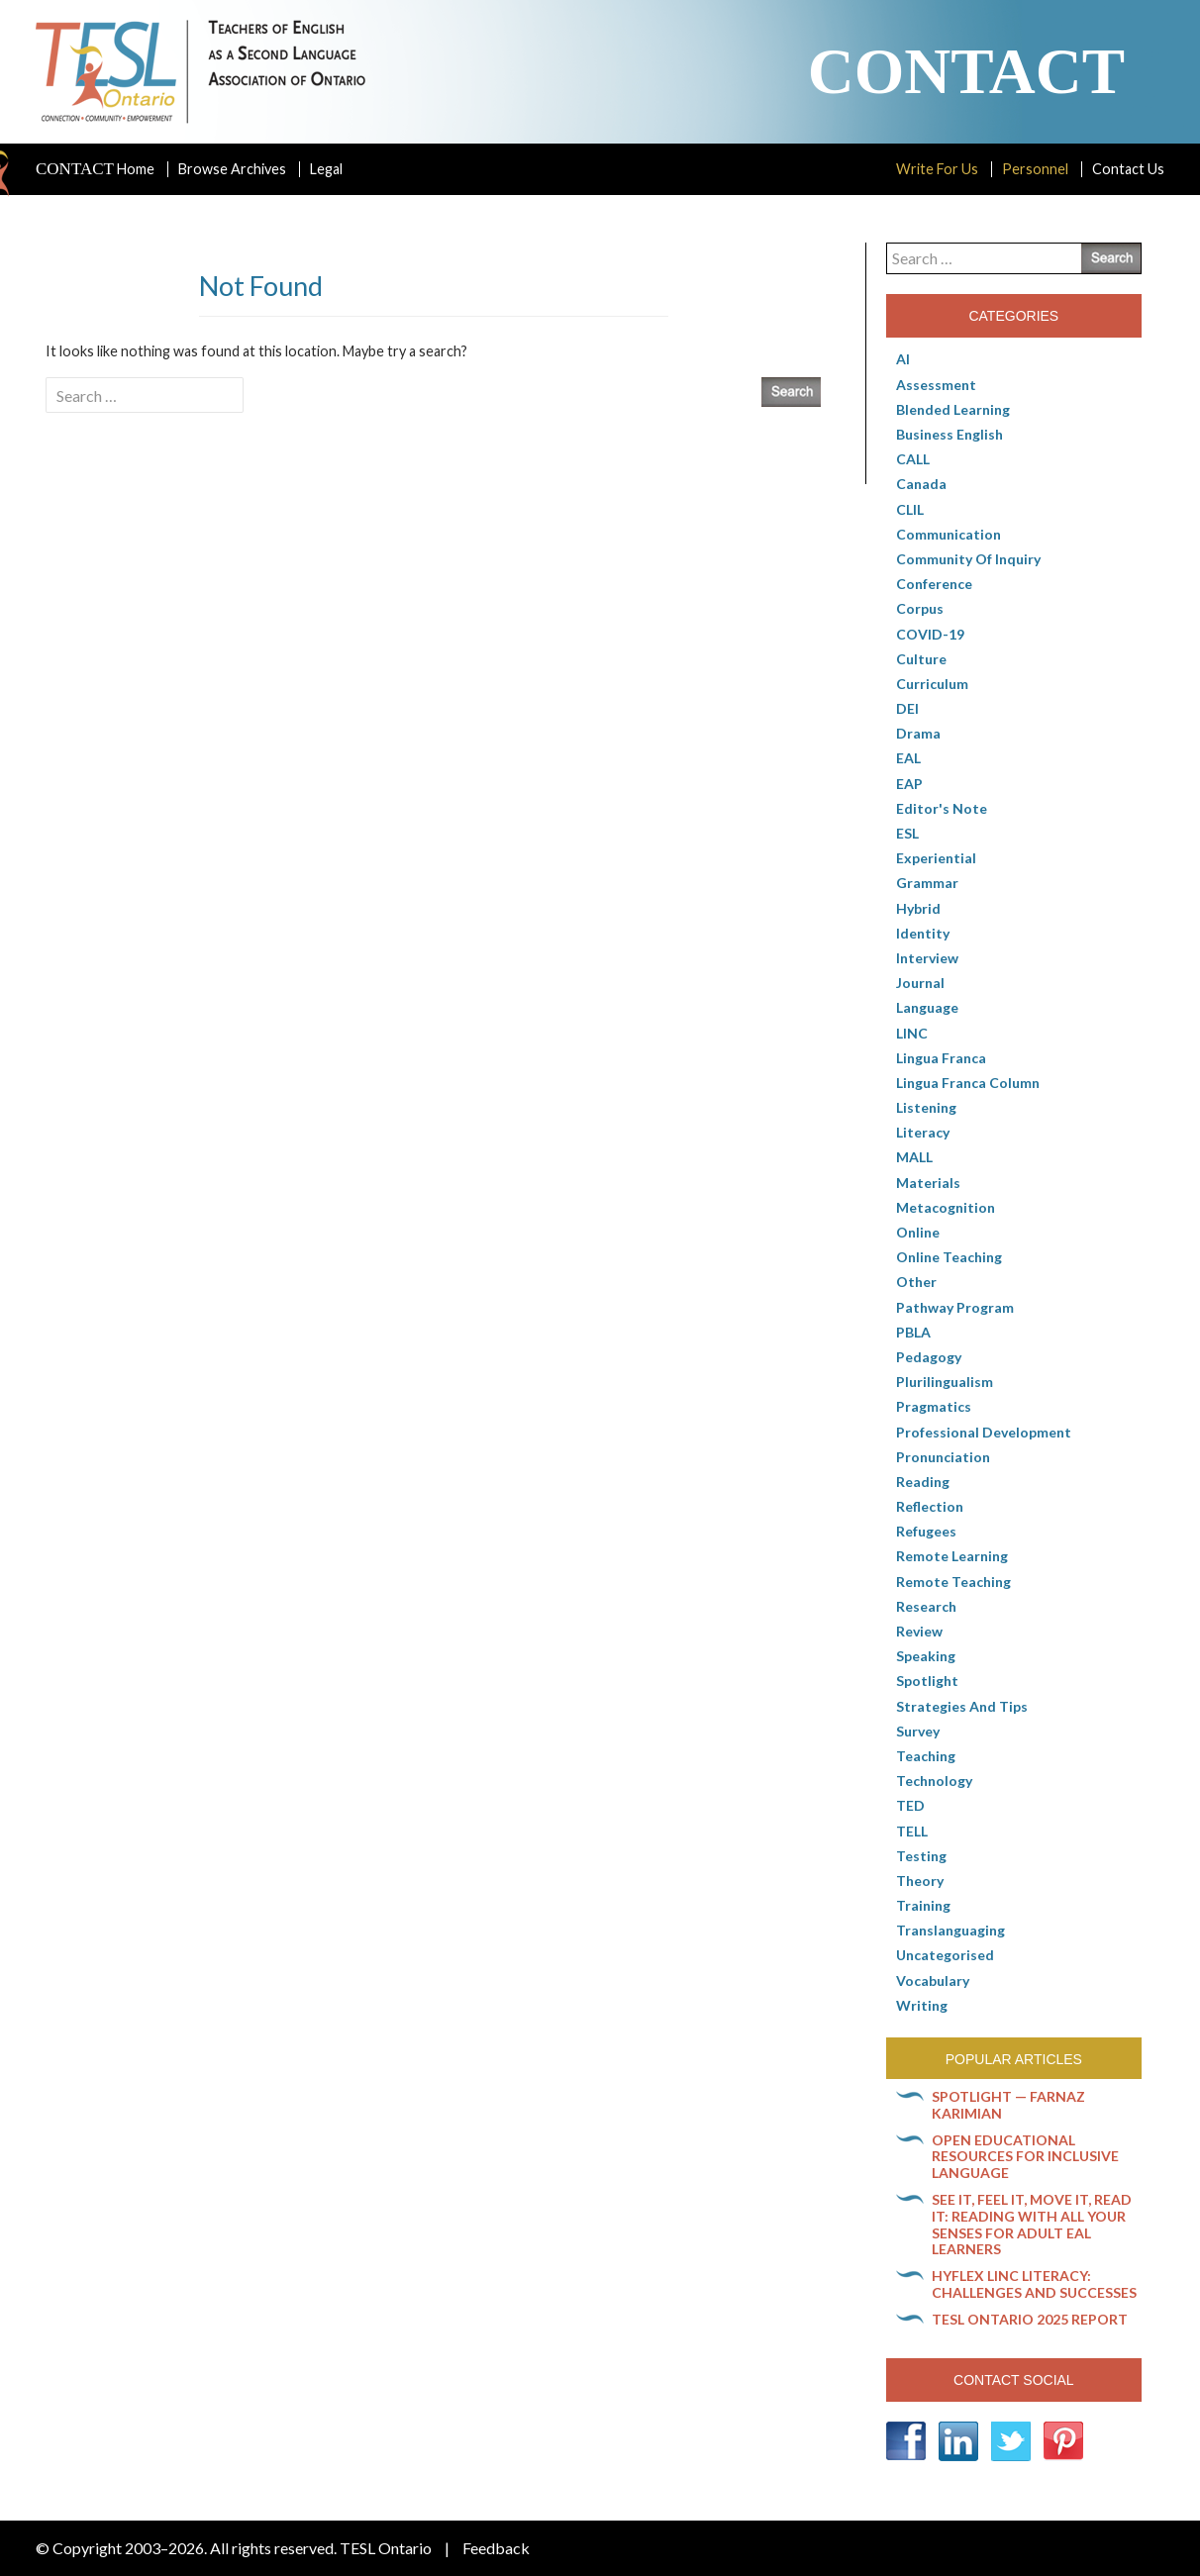  Describe the element at coordinates (910, 1805) in the screenshot. I see `TED` at that location.